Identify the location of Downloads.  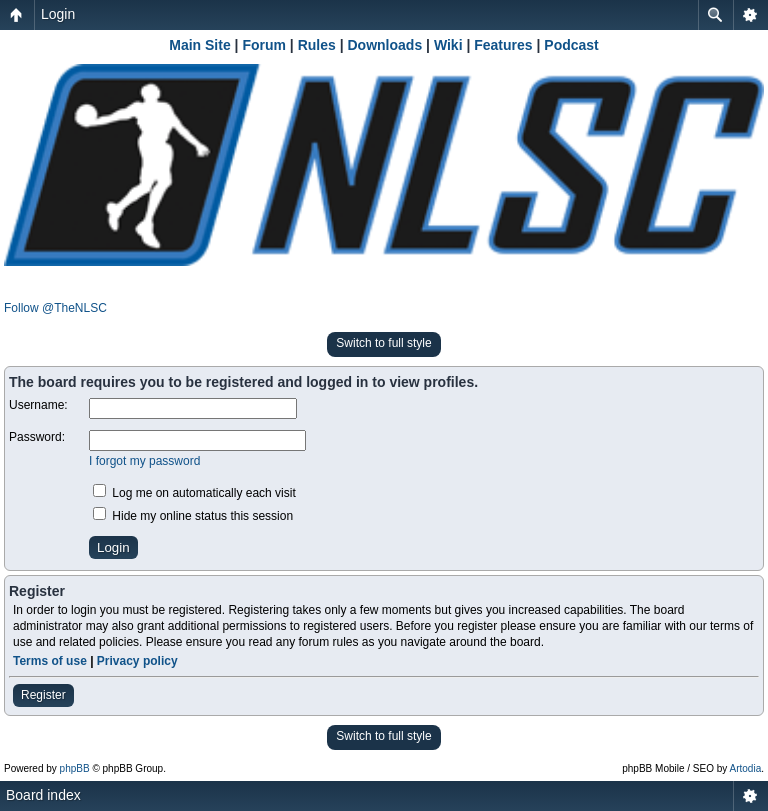
(385, 45).